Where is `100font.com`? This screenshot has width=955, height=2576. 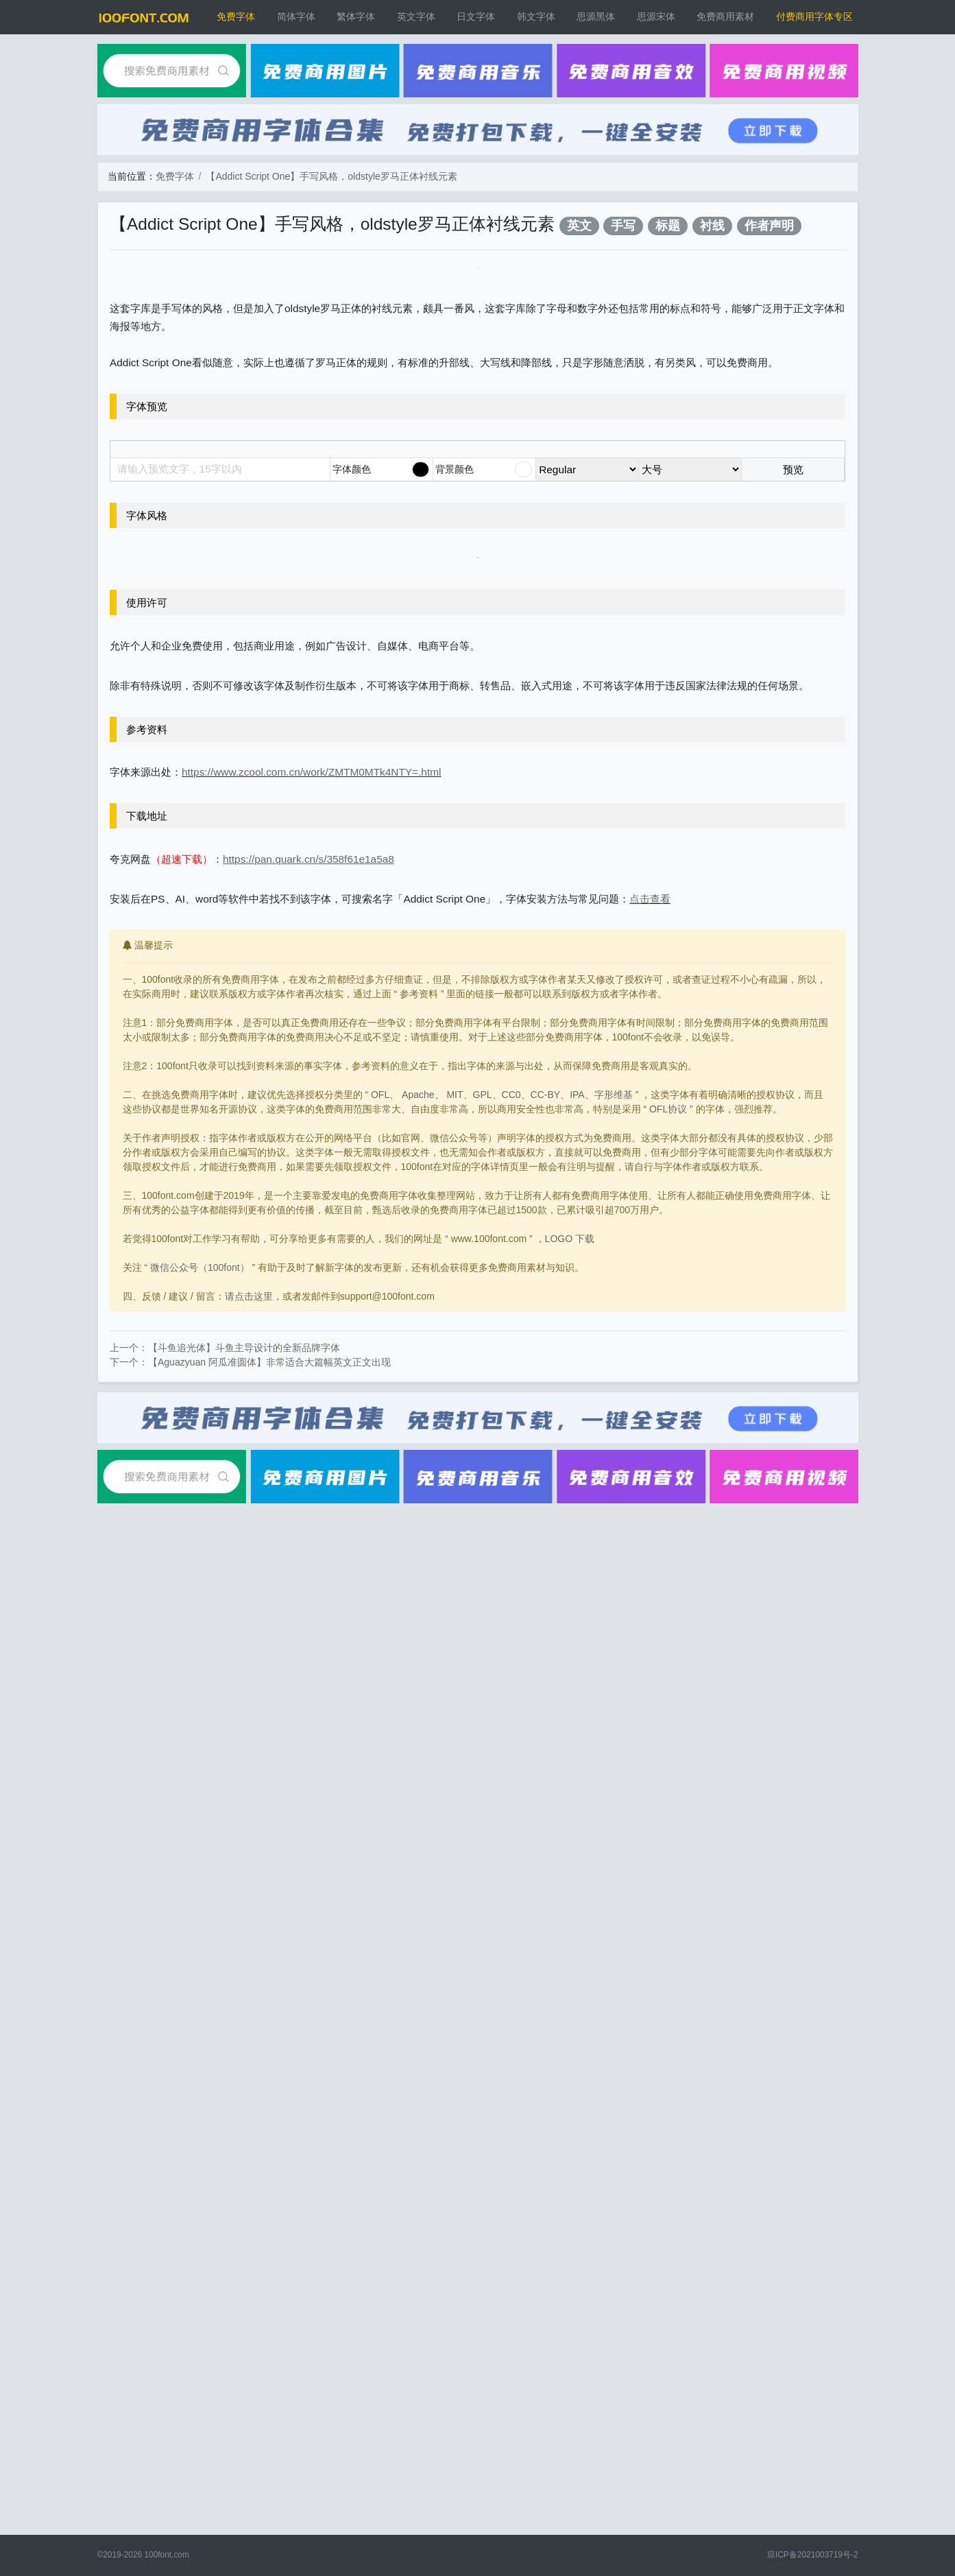
100font.com is located at coordinates (166, 2555).